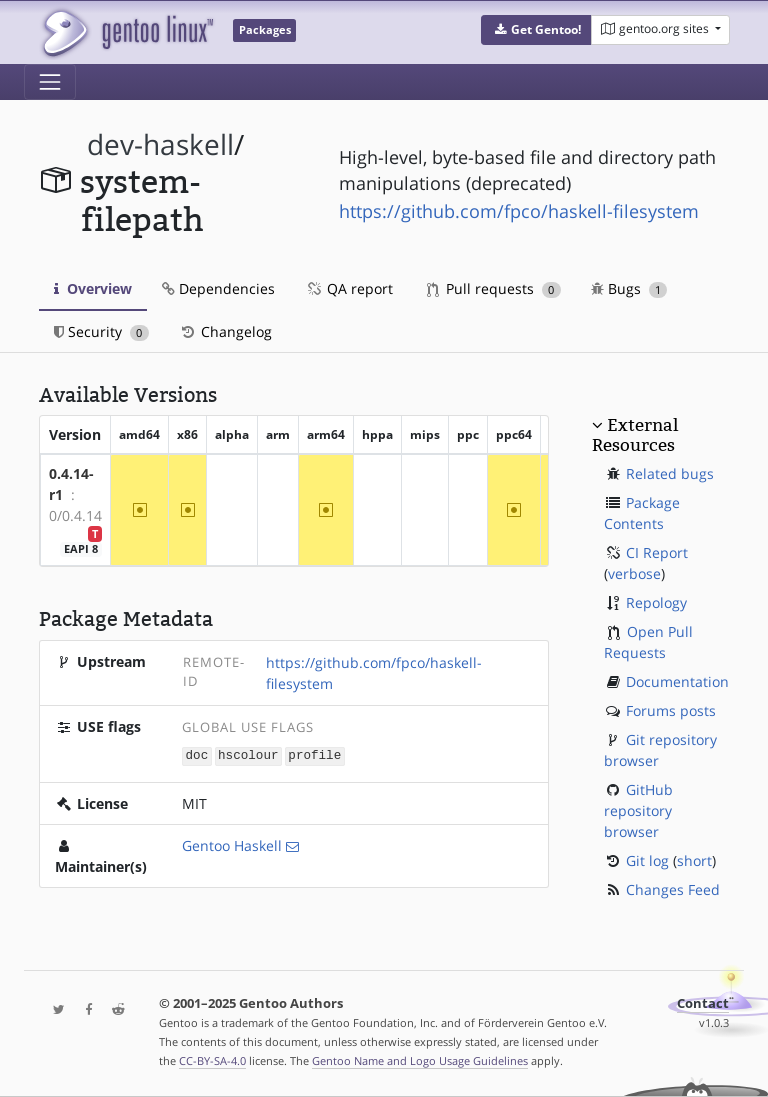 The image size is (768, 1097). I want to click on CC-BY-SA-4.0, so click(212, 1060).